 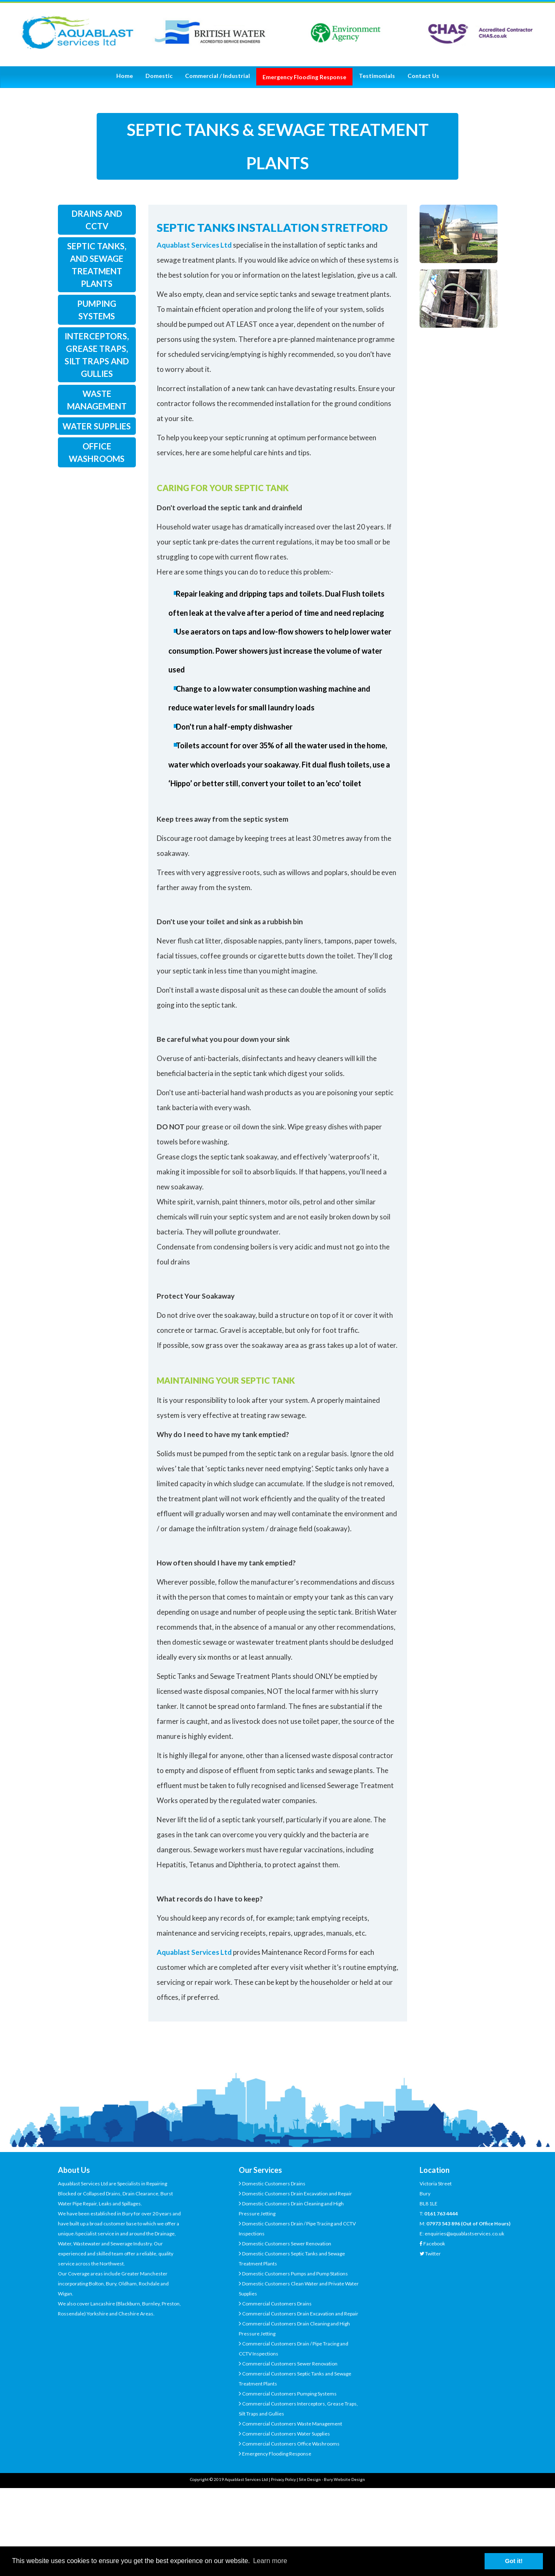 I want to click on Privacy Policy, so click(x=283, y=2479).